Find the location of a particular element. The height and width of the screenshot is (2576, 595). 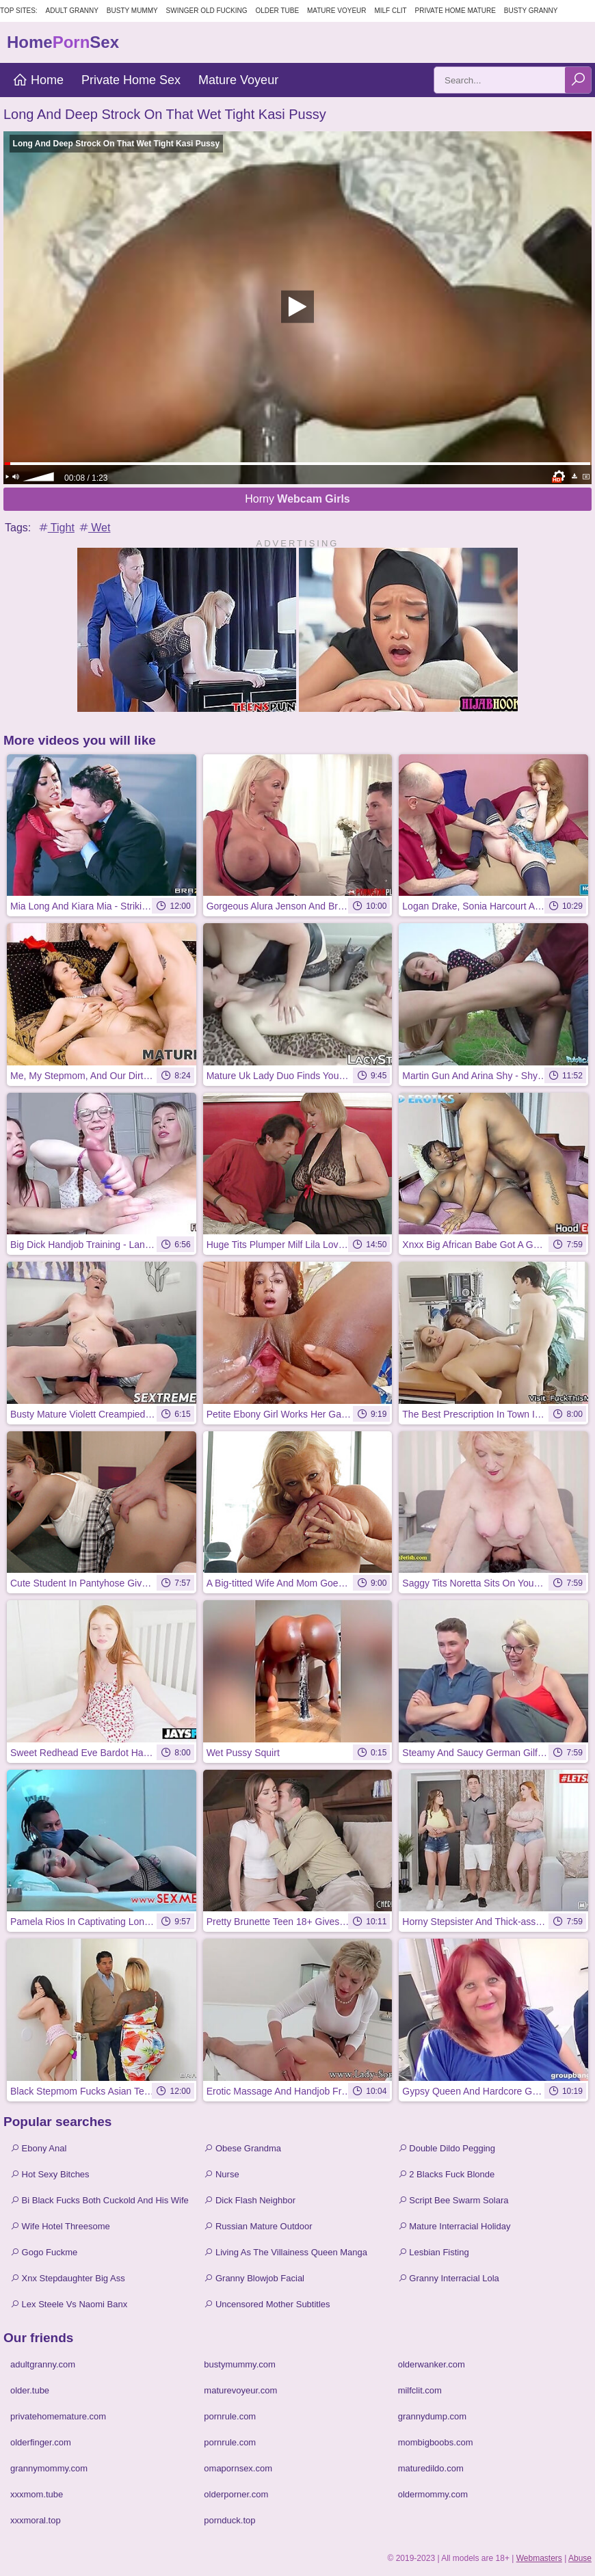

mombigboobs.com is located at coordinates (435, 2442).